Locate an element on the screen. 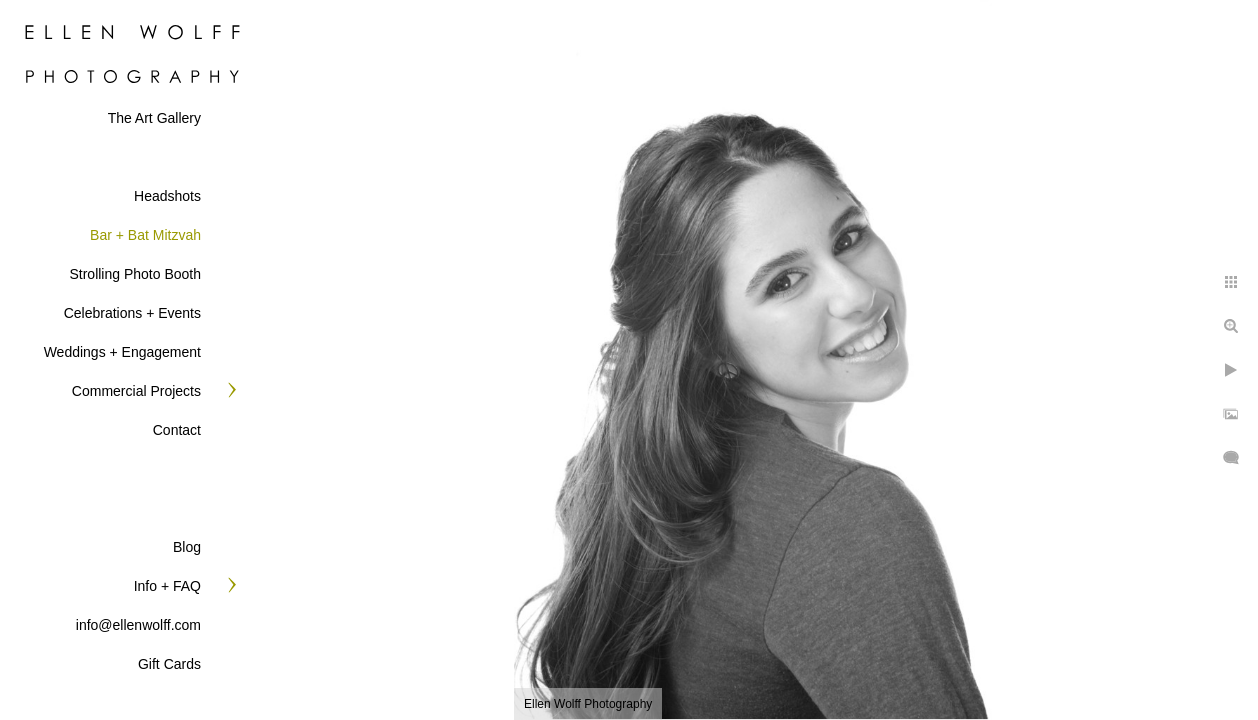  Commercial Projects is located at coordinates (136, 391).